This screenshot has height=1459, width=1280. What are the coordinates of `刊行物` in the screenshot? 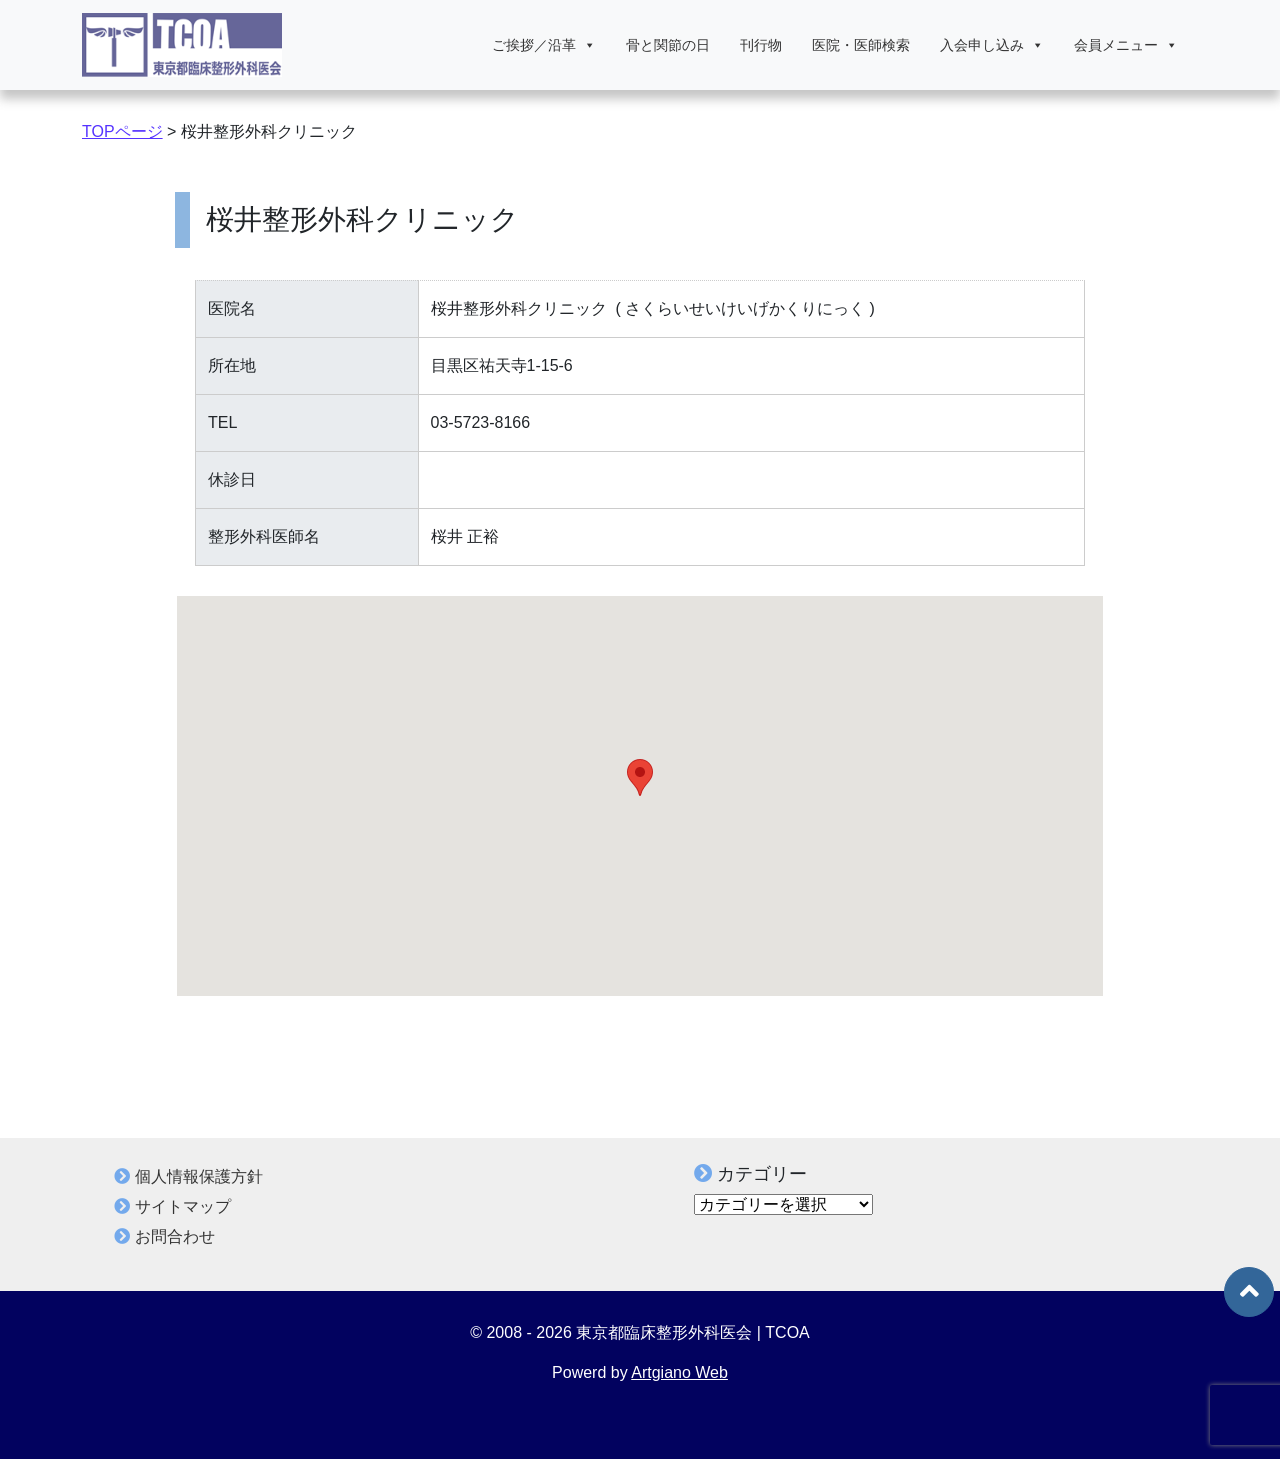 It's located at (761, 45).